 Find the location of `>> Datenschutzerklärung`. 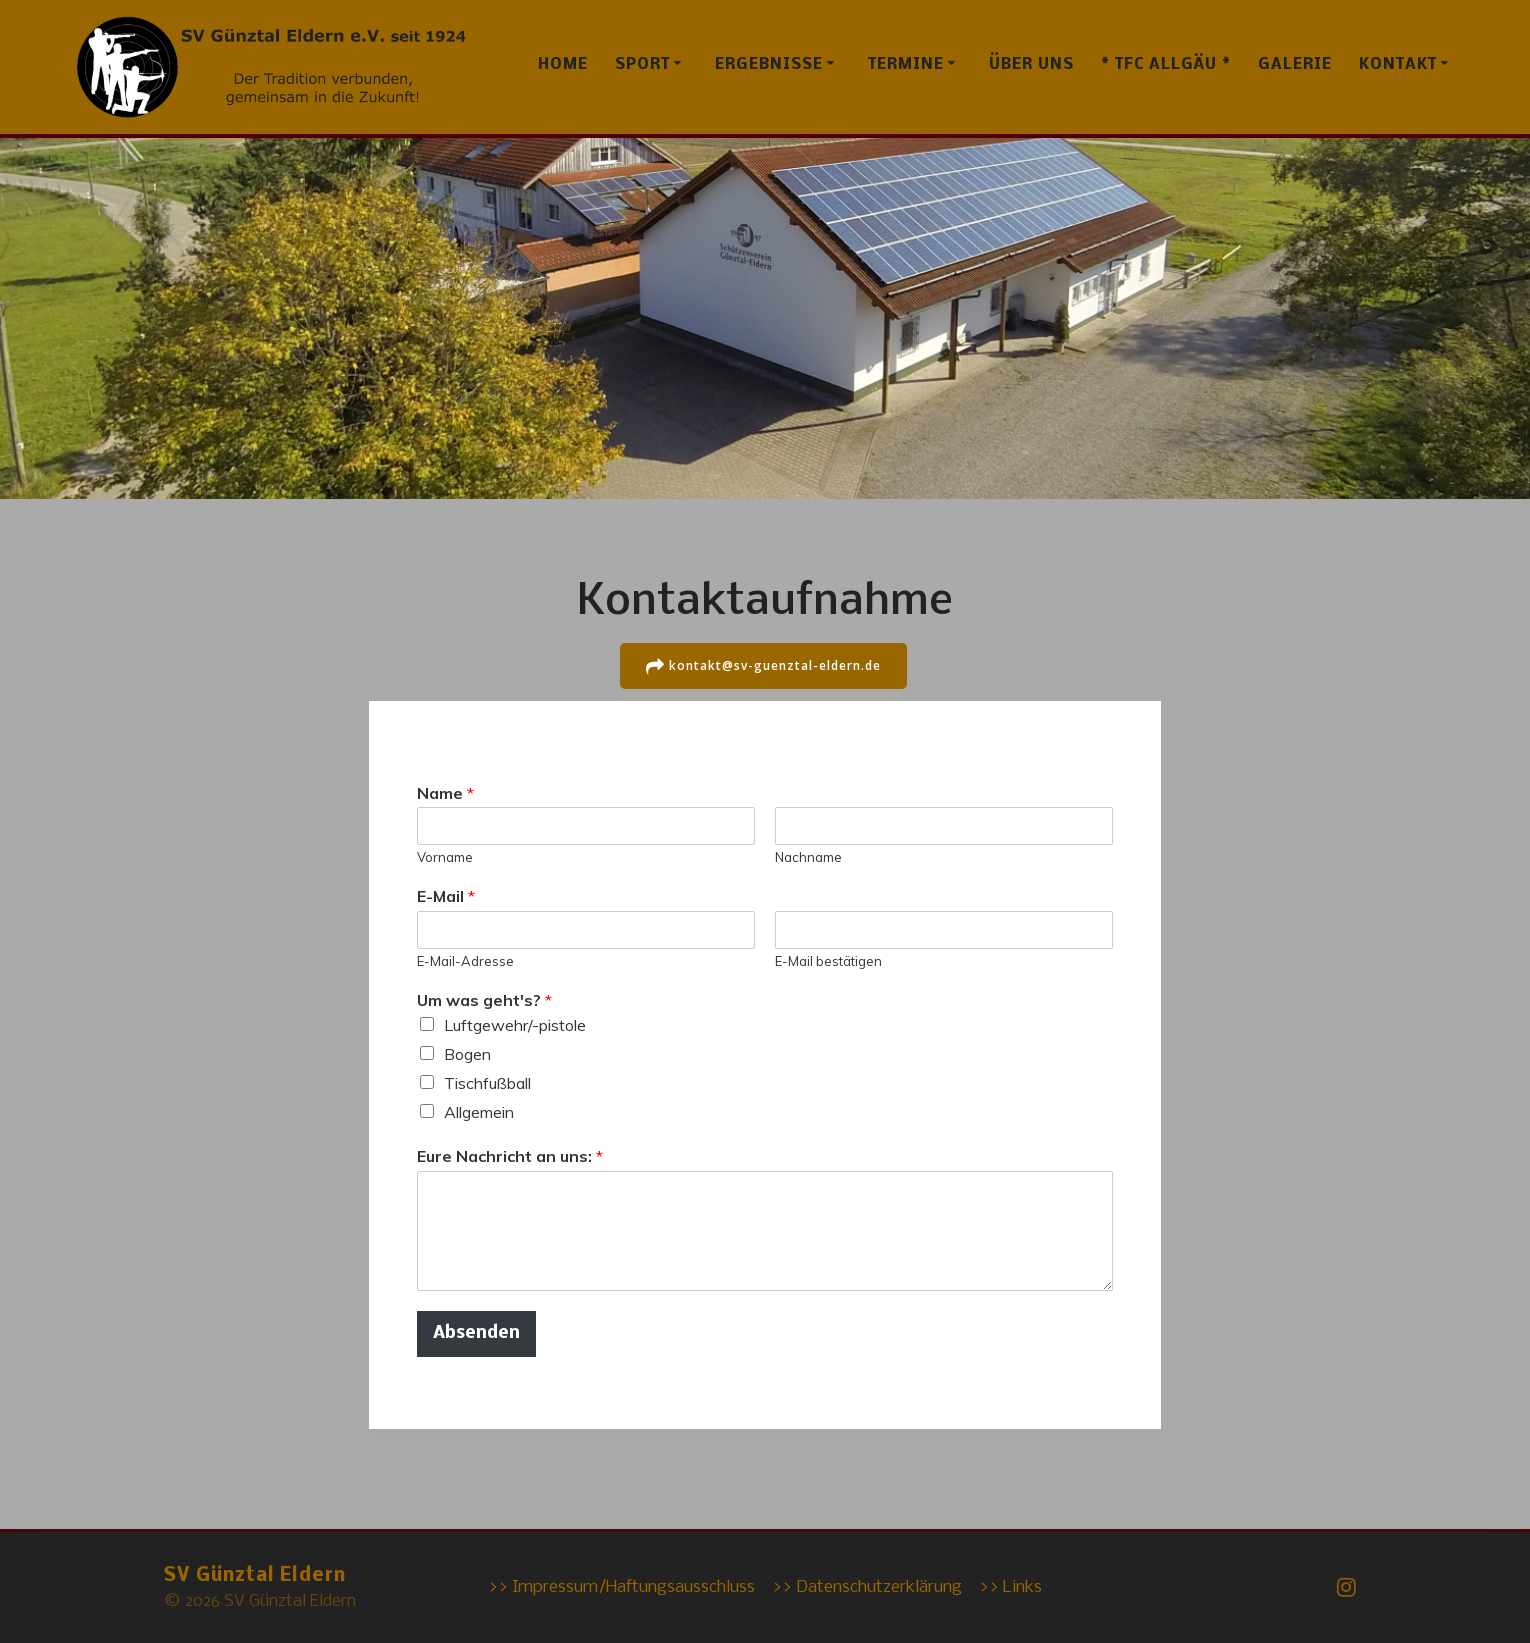

>> Datenschutzerklärung is located at coordinates (867, 1587).